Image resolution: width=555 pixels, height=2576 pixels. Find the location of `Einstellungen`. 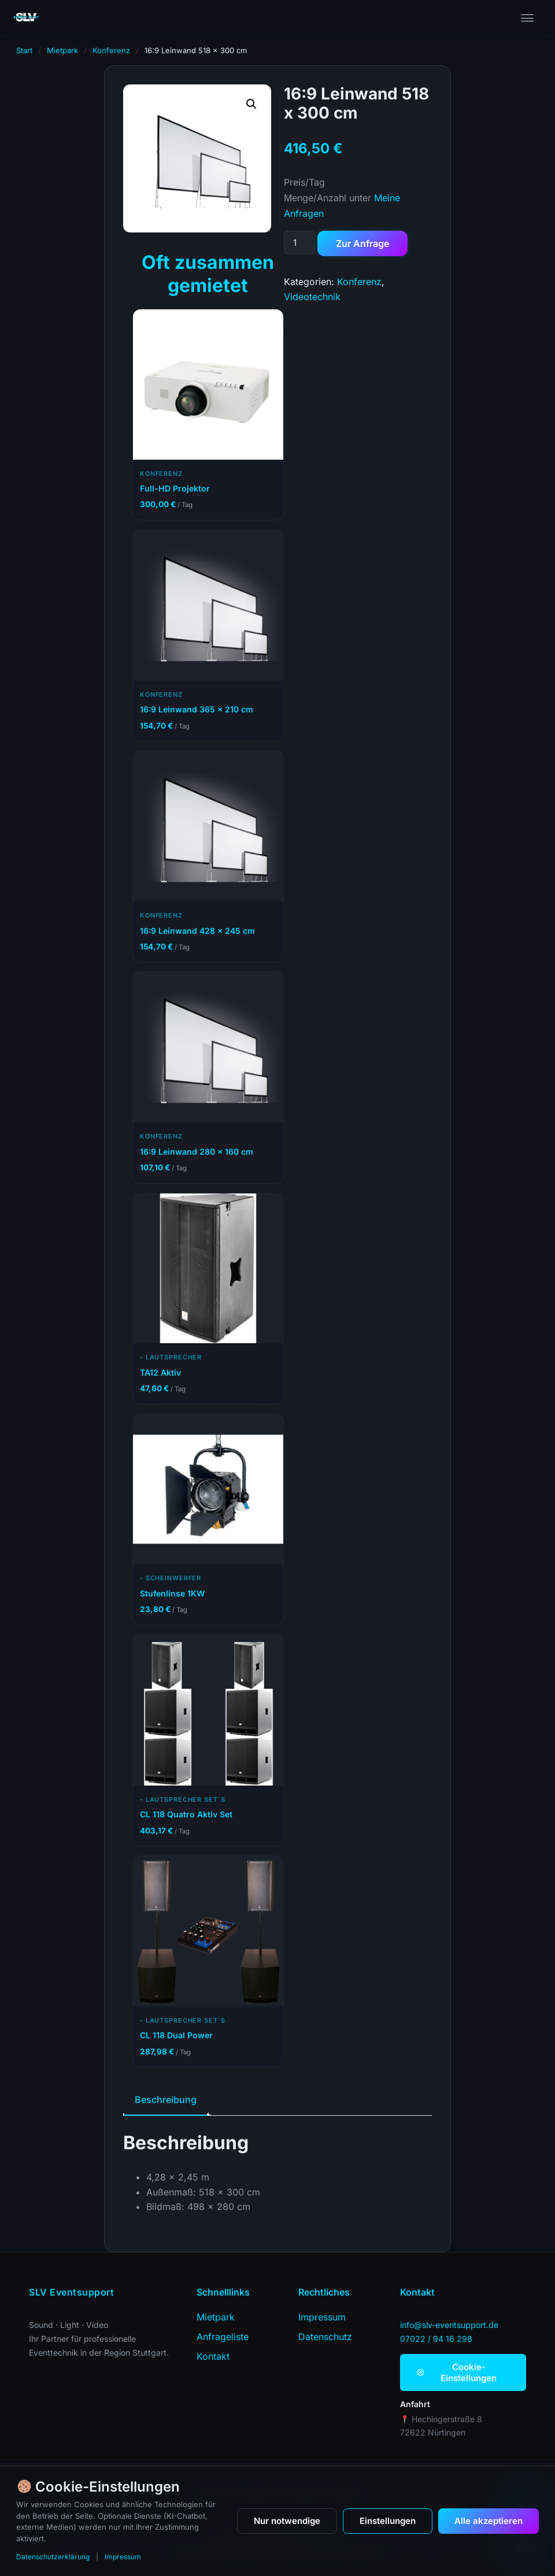

Einstellungen is located at coordinates (388, 2520).